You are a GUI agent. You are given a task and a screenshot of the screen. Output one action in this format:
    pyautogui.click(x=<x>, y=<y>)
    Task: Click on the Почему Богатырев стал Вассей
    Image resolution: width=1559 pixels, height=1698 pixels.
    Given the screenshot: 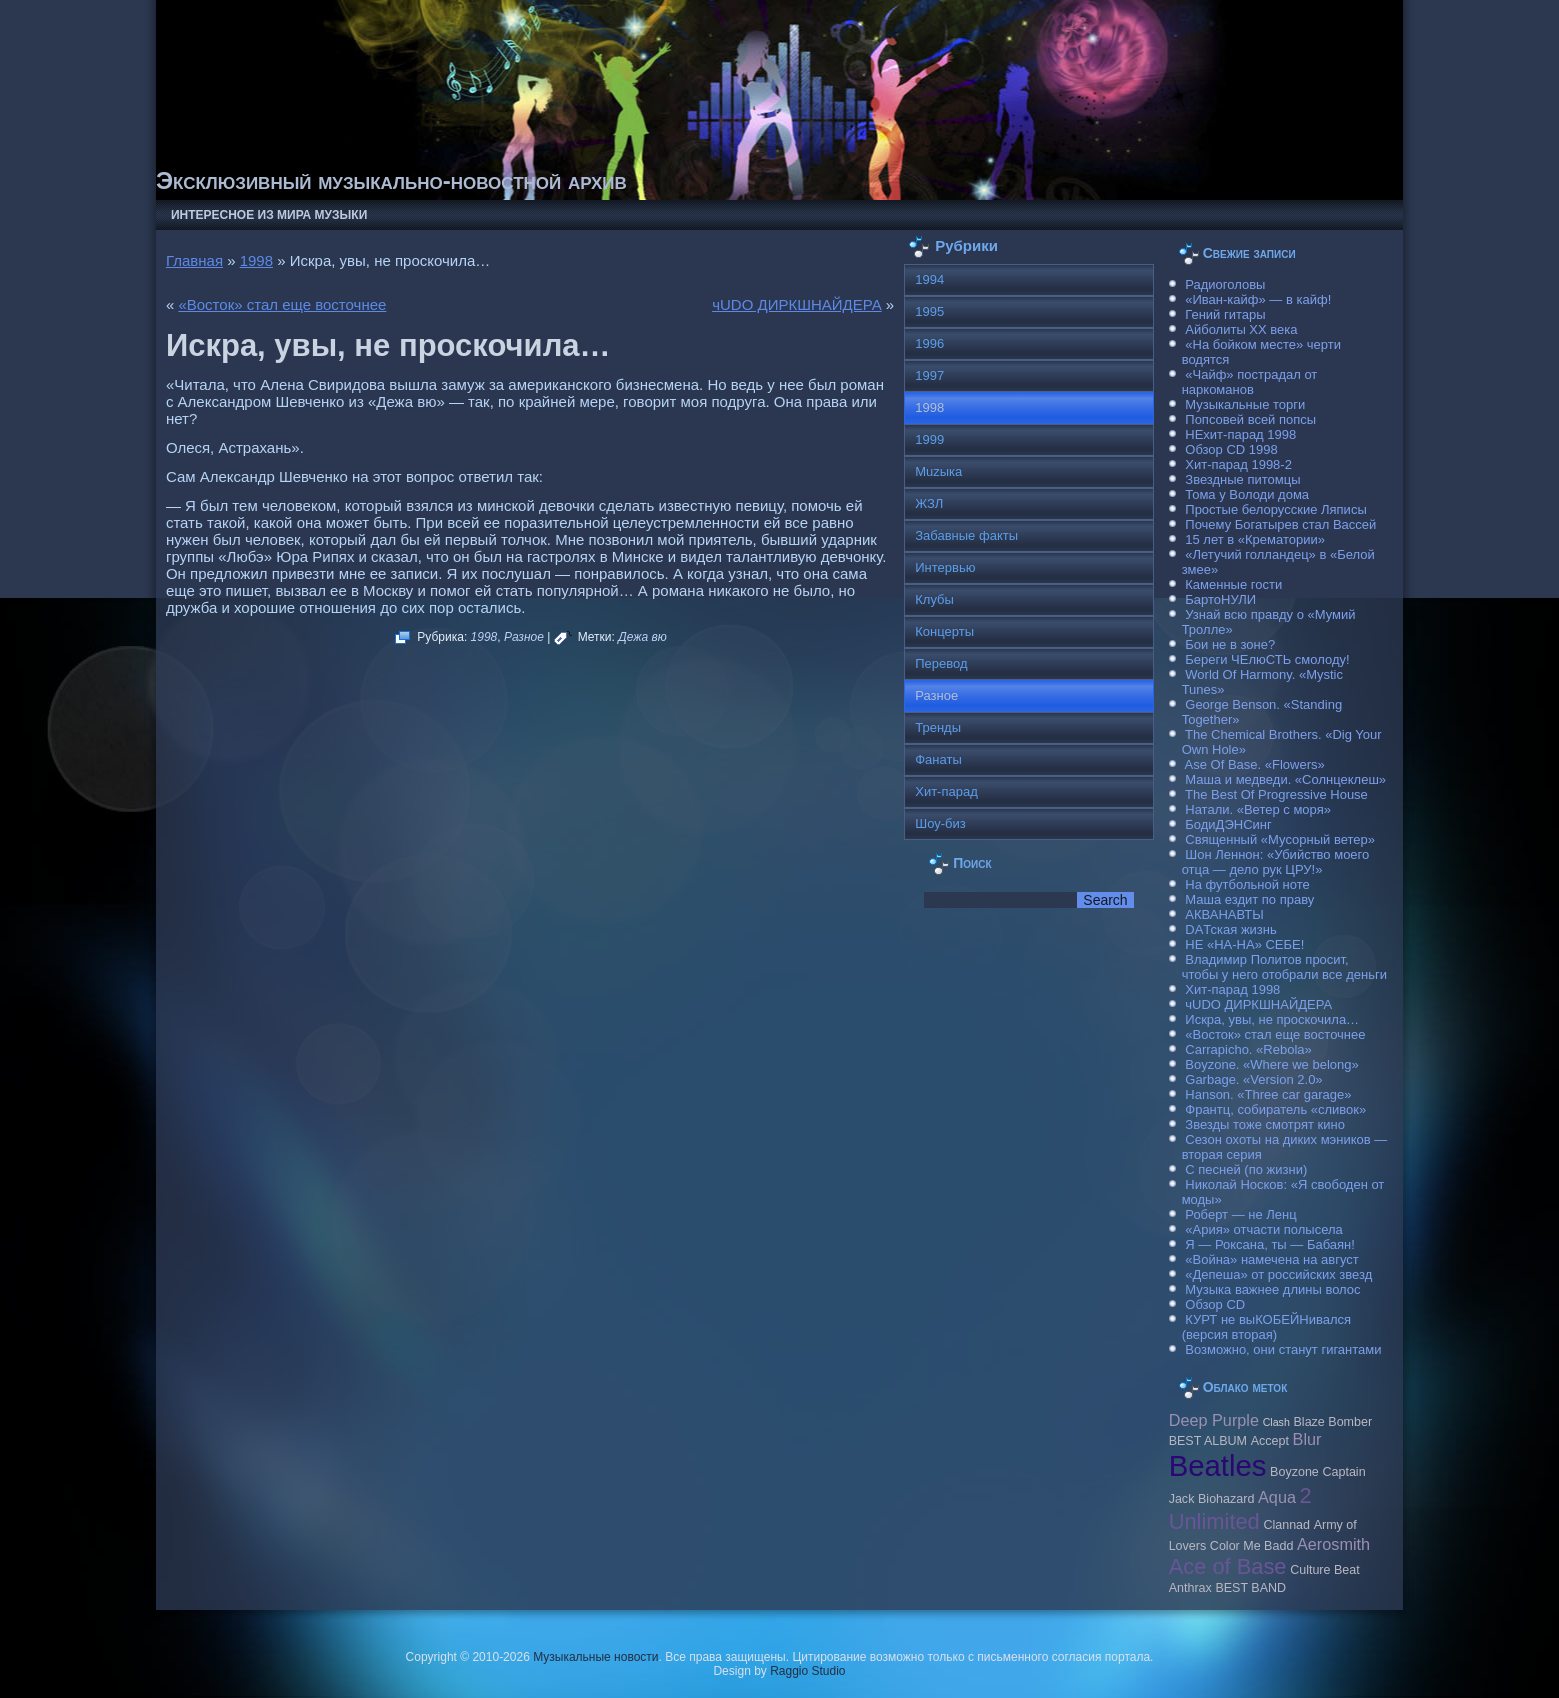 What is the action you would take?
    pyautogui.click(x=1280, y=524)
    